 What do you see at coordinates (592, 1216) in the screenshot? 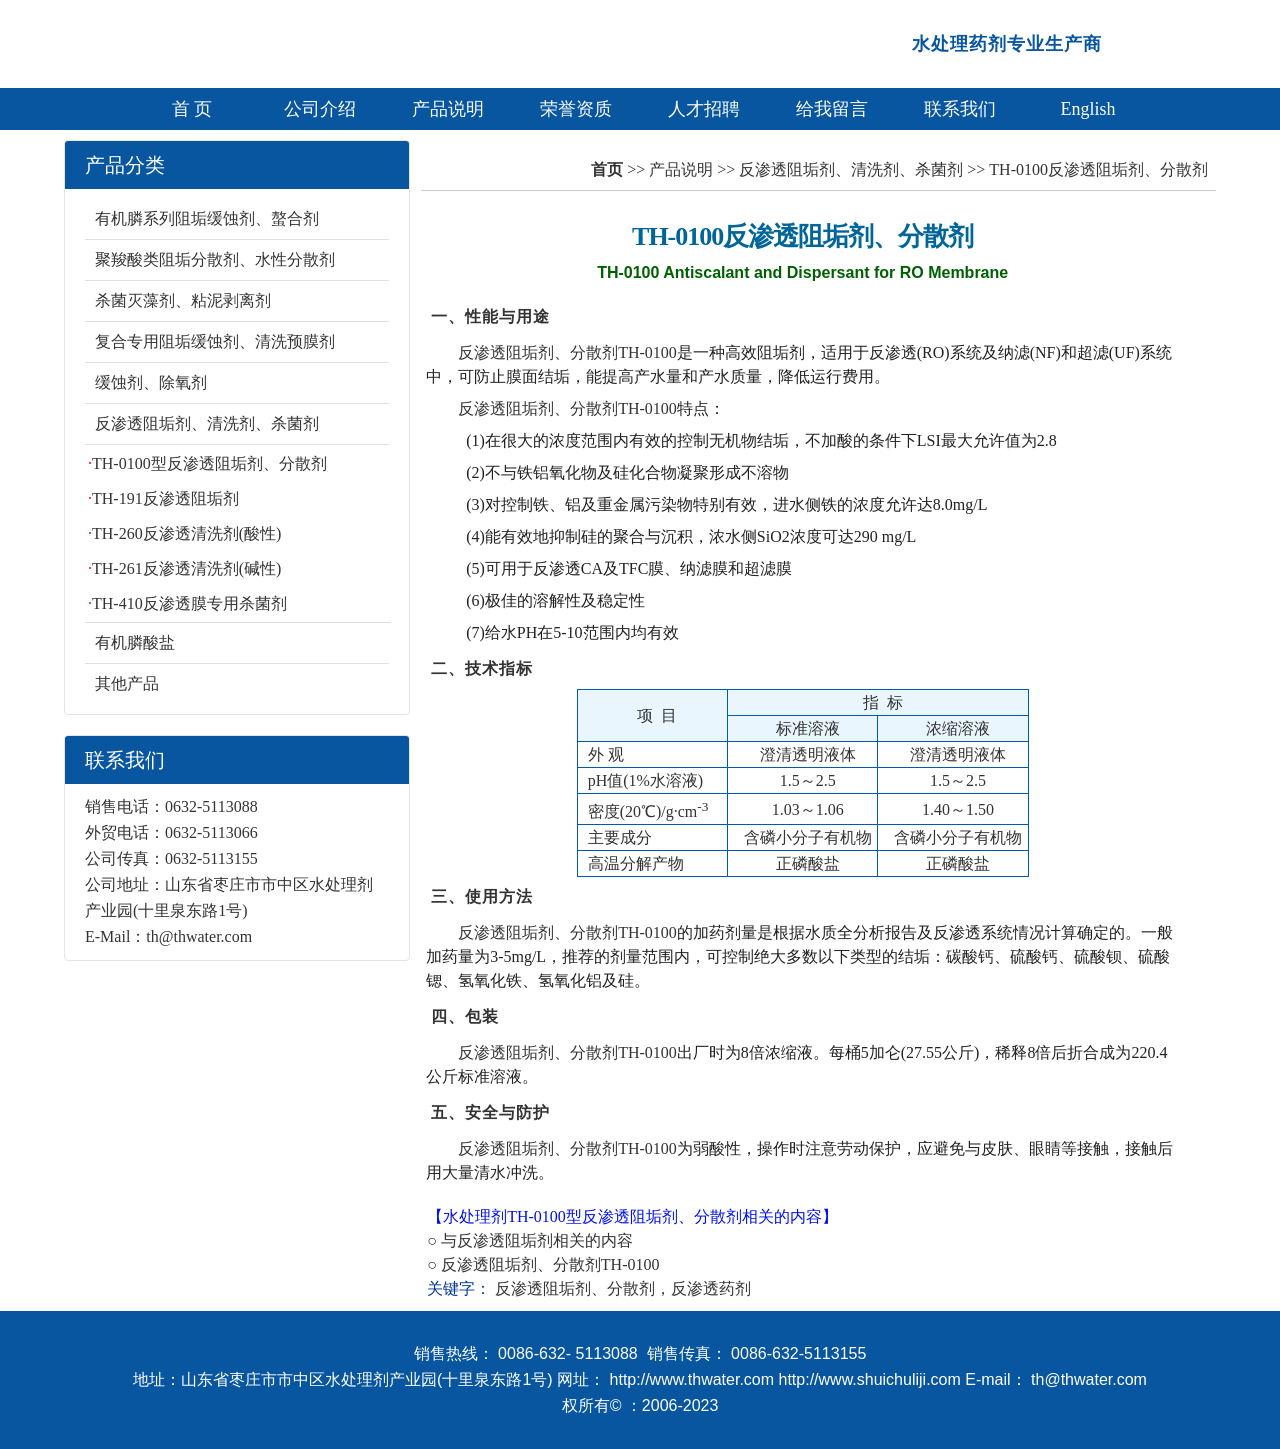
I see `TH-0100型反渗透阻垢剂` at bounding box center [592, 1216].